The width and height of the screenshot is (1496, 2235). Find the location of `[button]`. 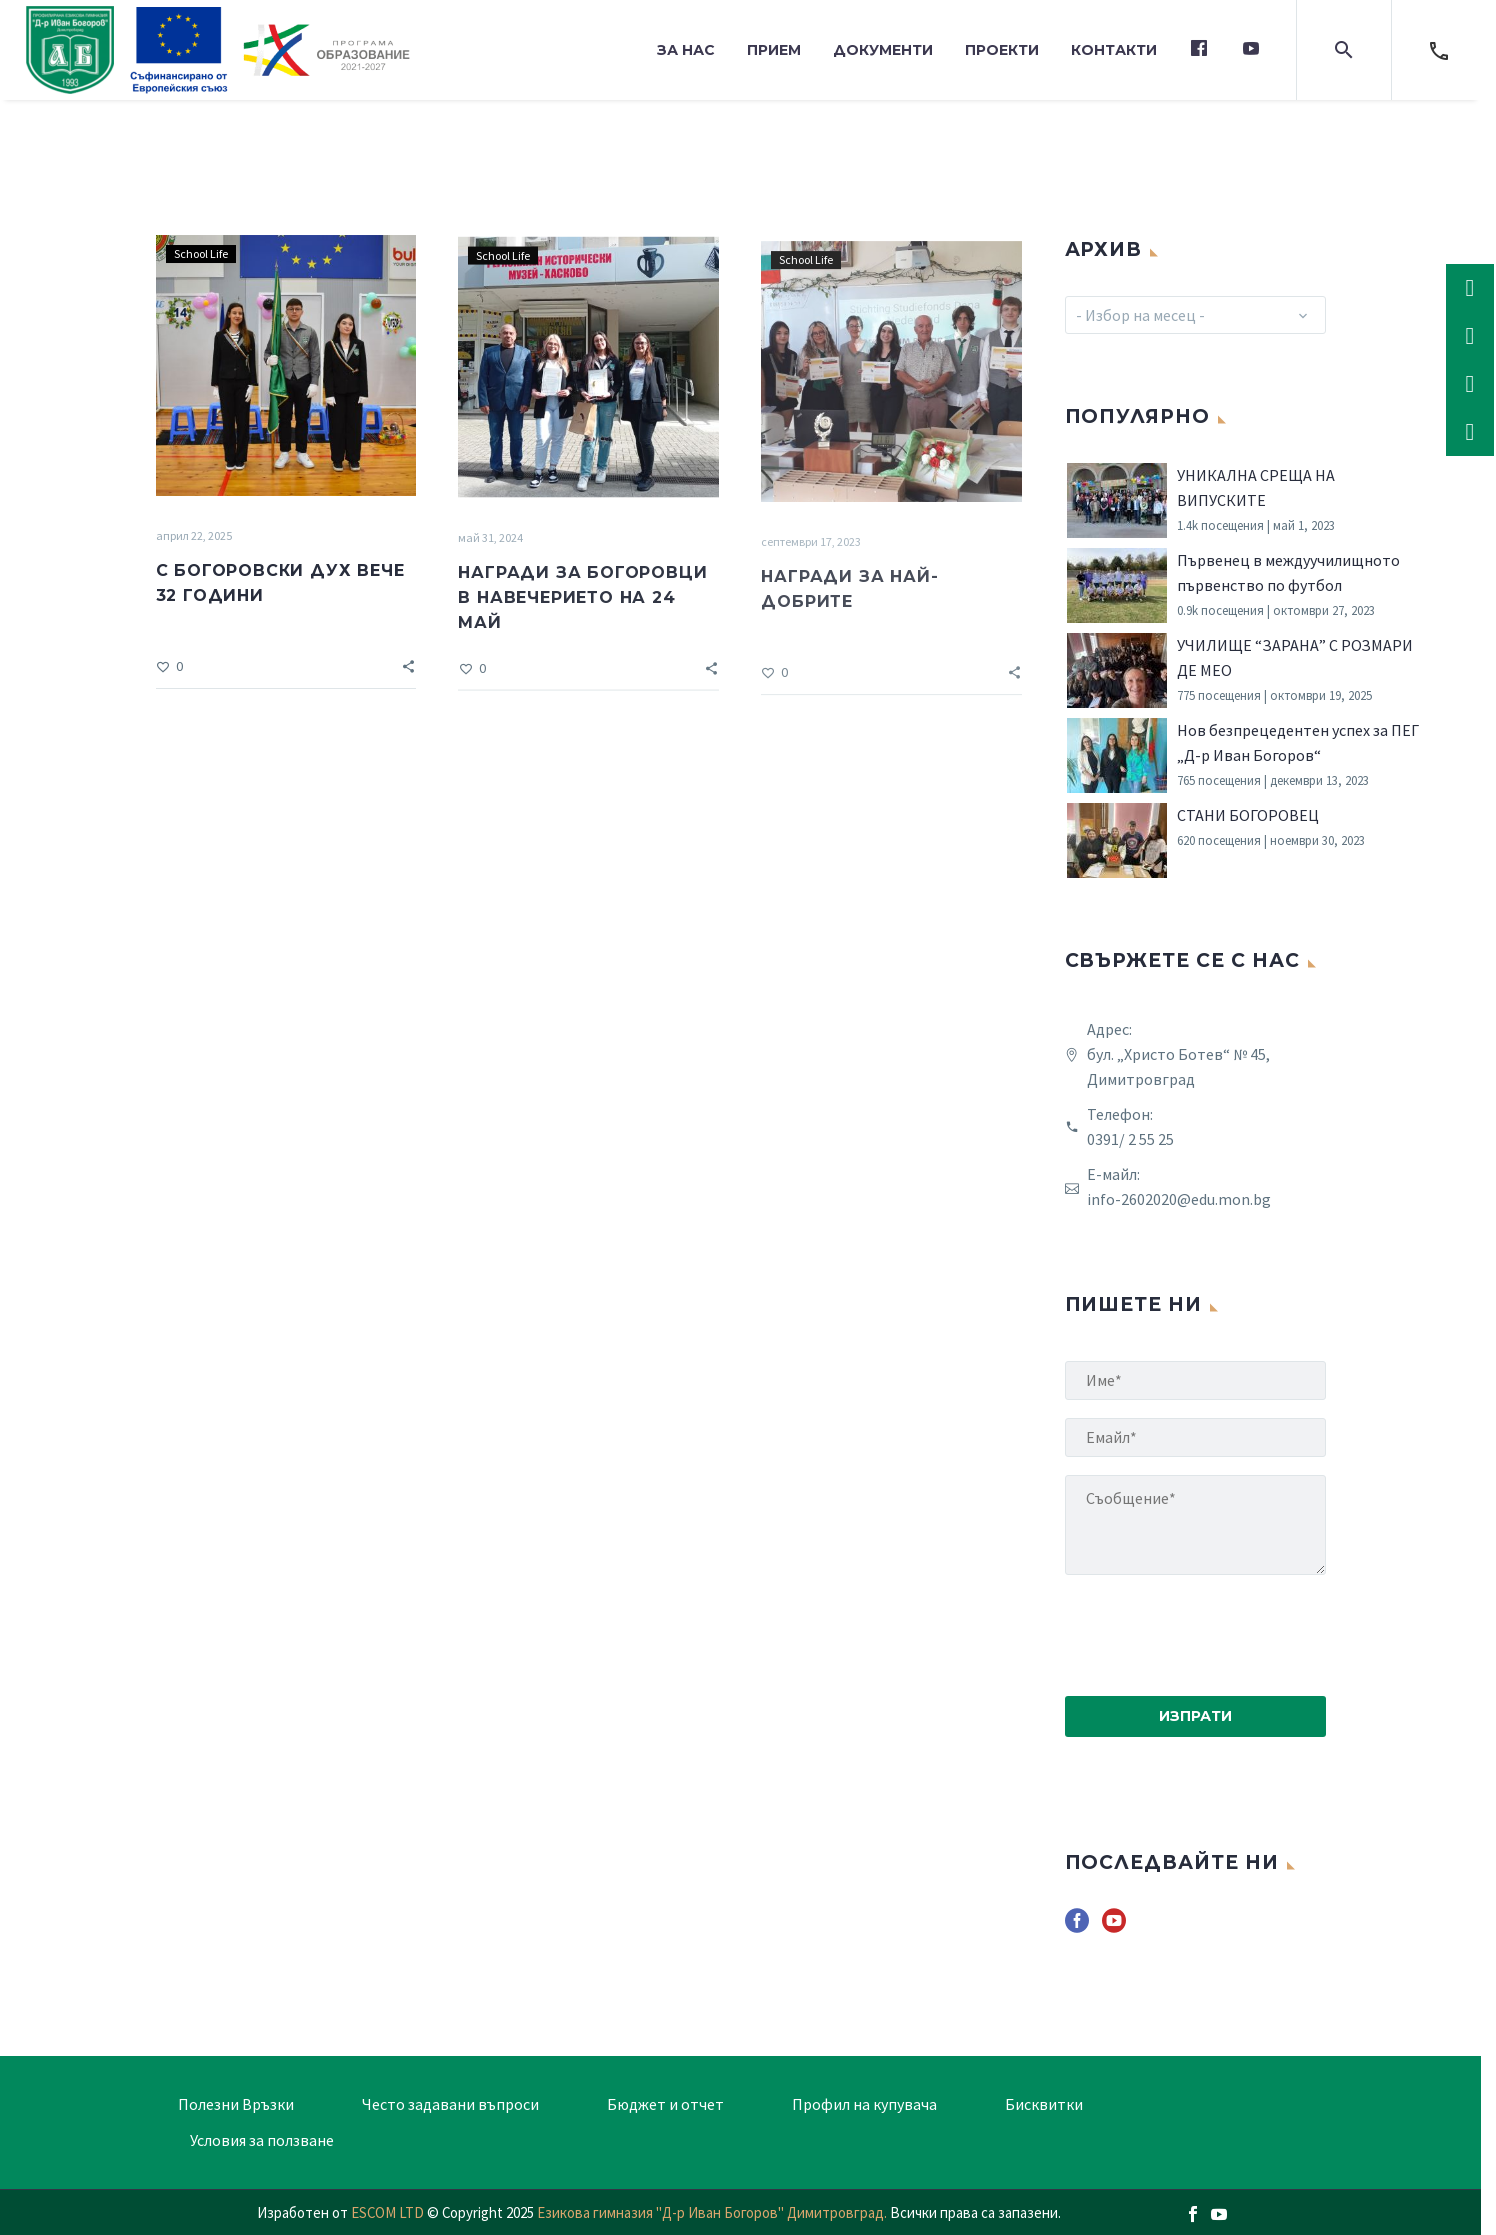

[button] is located at coordinates (1344, 50).